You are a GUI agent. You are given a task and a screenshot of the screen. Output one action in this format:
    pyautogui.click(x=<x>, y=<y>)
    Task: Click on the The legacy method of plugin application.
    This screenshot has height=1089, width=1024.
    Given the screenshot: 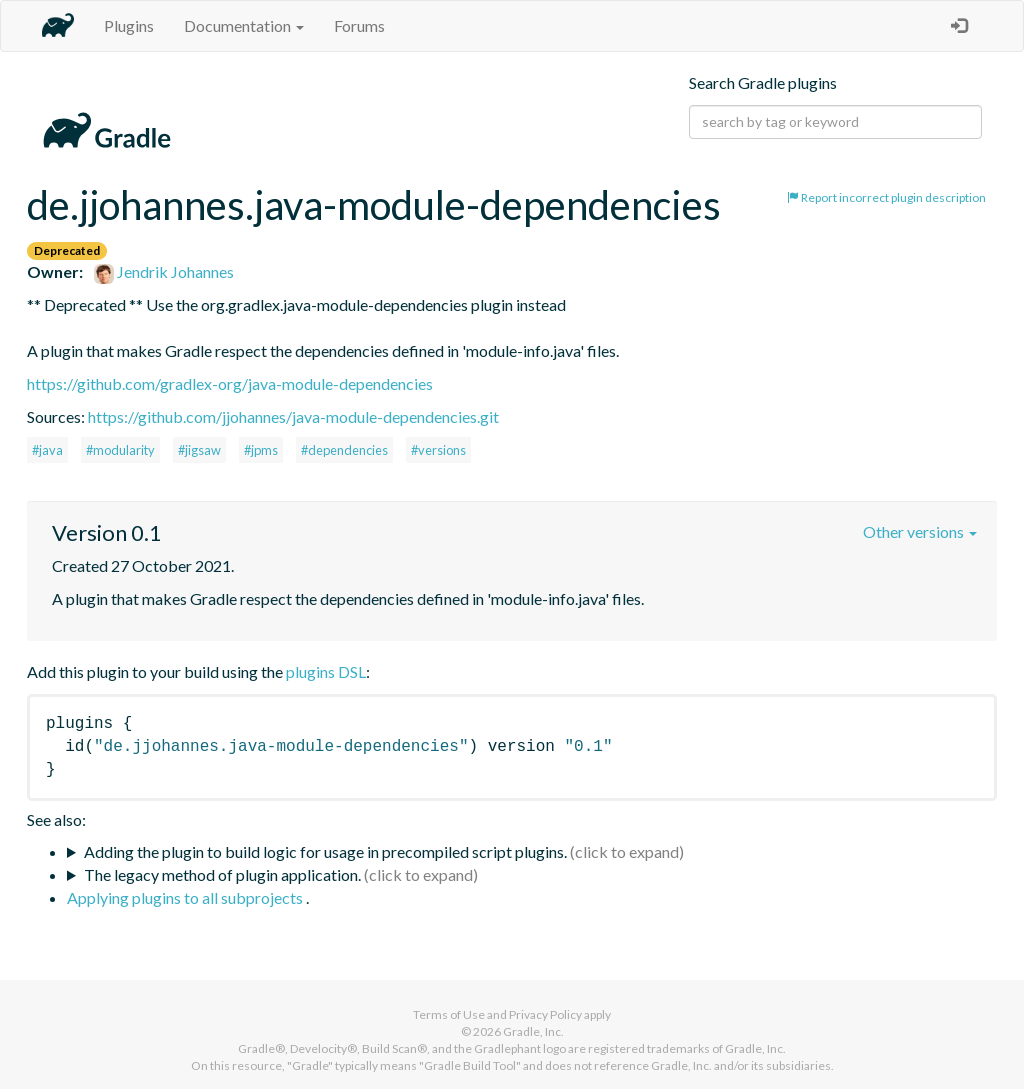 What is the action you would take?
    pyautogui.click(x=222, y=874)
    